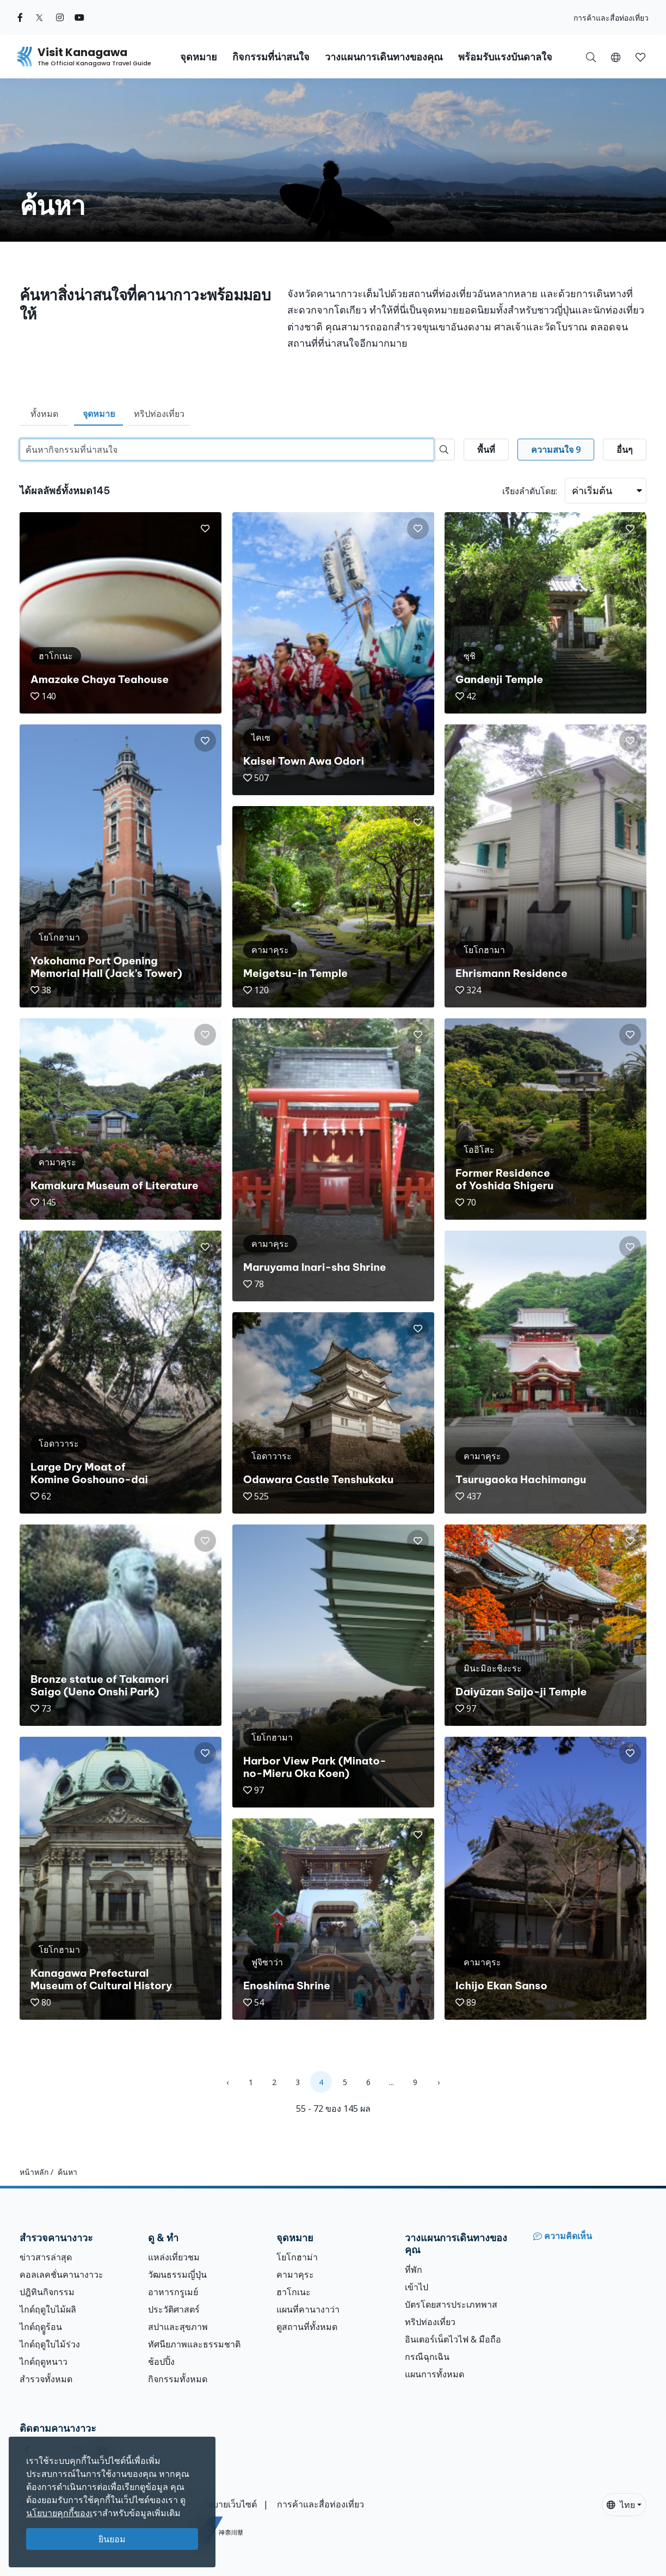 The width and height of the screenshot is (666, 2576). Describe the element at coordinates (39, 17) in the screenshot. I see `[twitter (Opens in a new window)]` at that location.